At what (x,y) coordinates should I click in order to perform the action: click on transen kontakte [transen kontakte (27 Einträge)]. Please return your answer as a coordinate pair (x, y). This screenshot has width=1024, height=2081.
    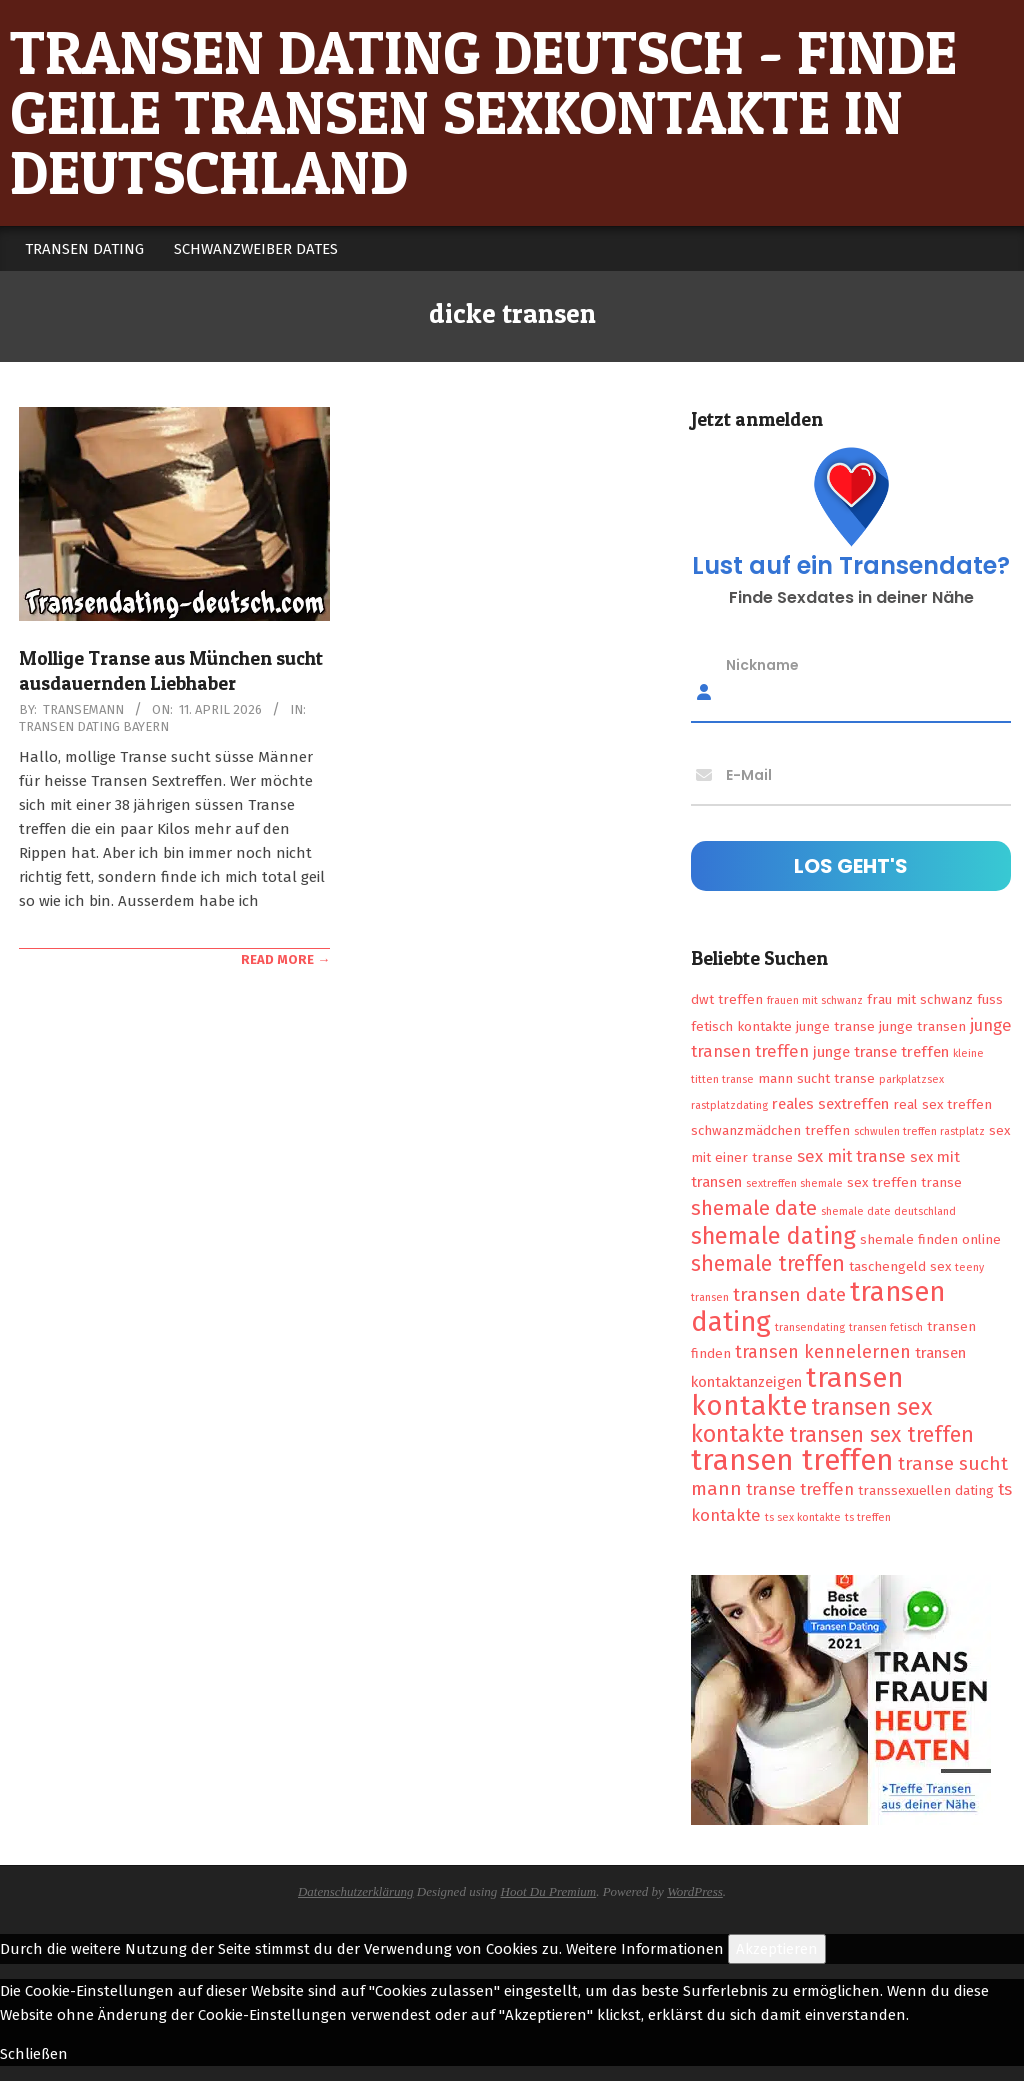
    Looking at the image, I should click on (797, 1391).